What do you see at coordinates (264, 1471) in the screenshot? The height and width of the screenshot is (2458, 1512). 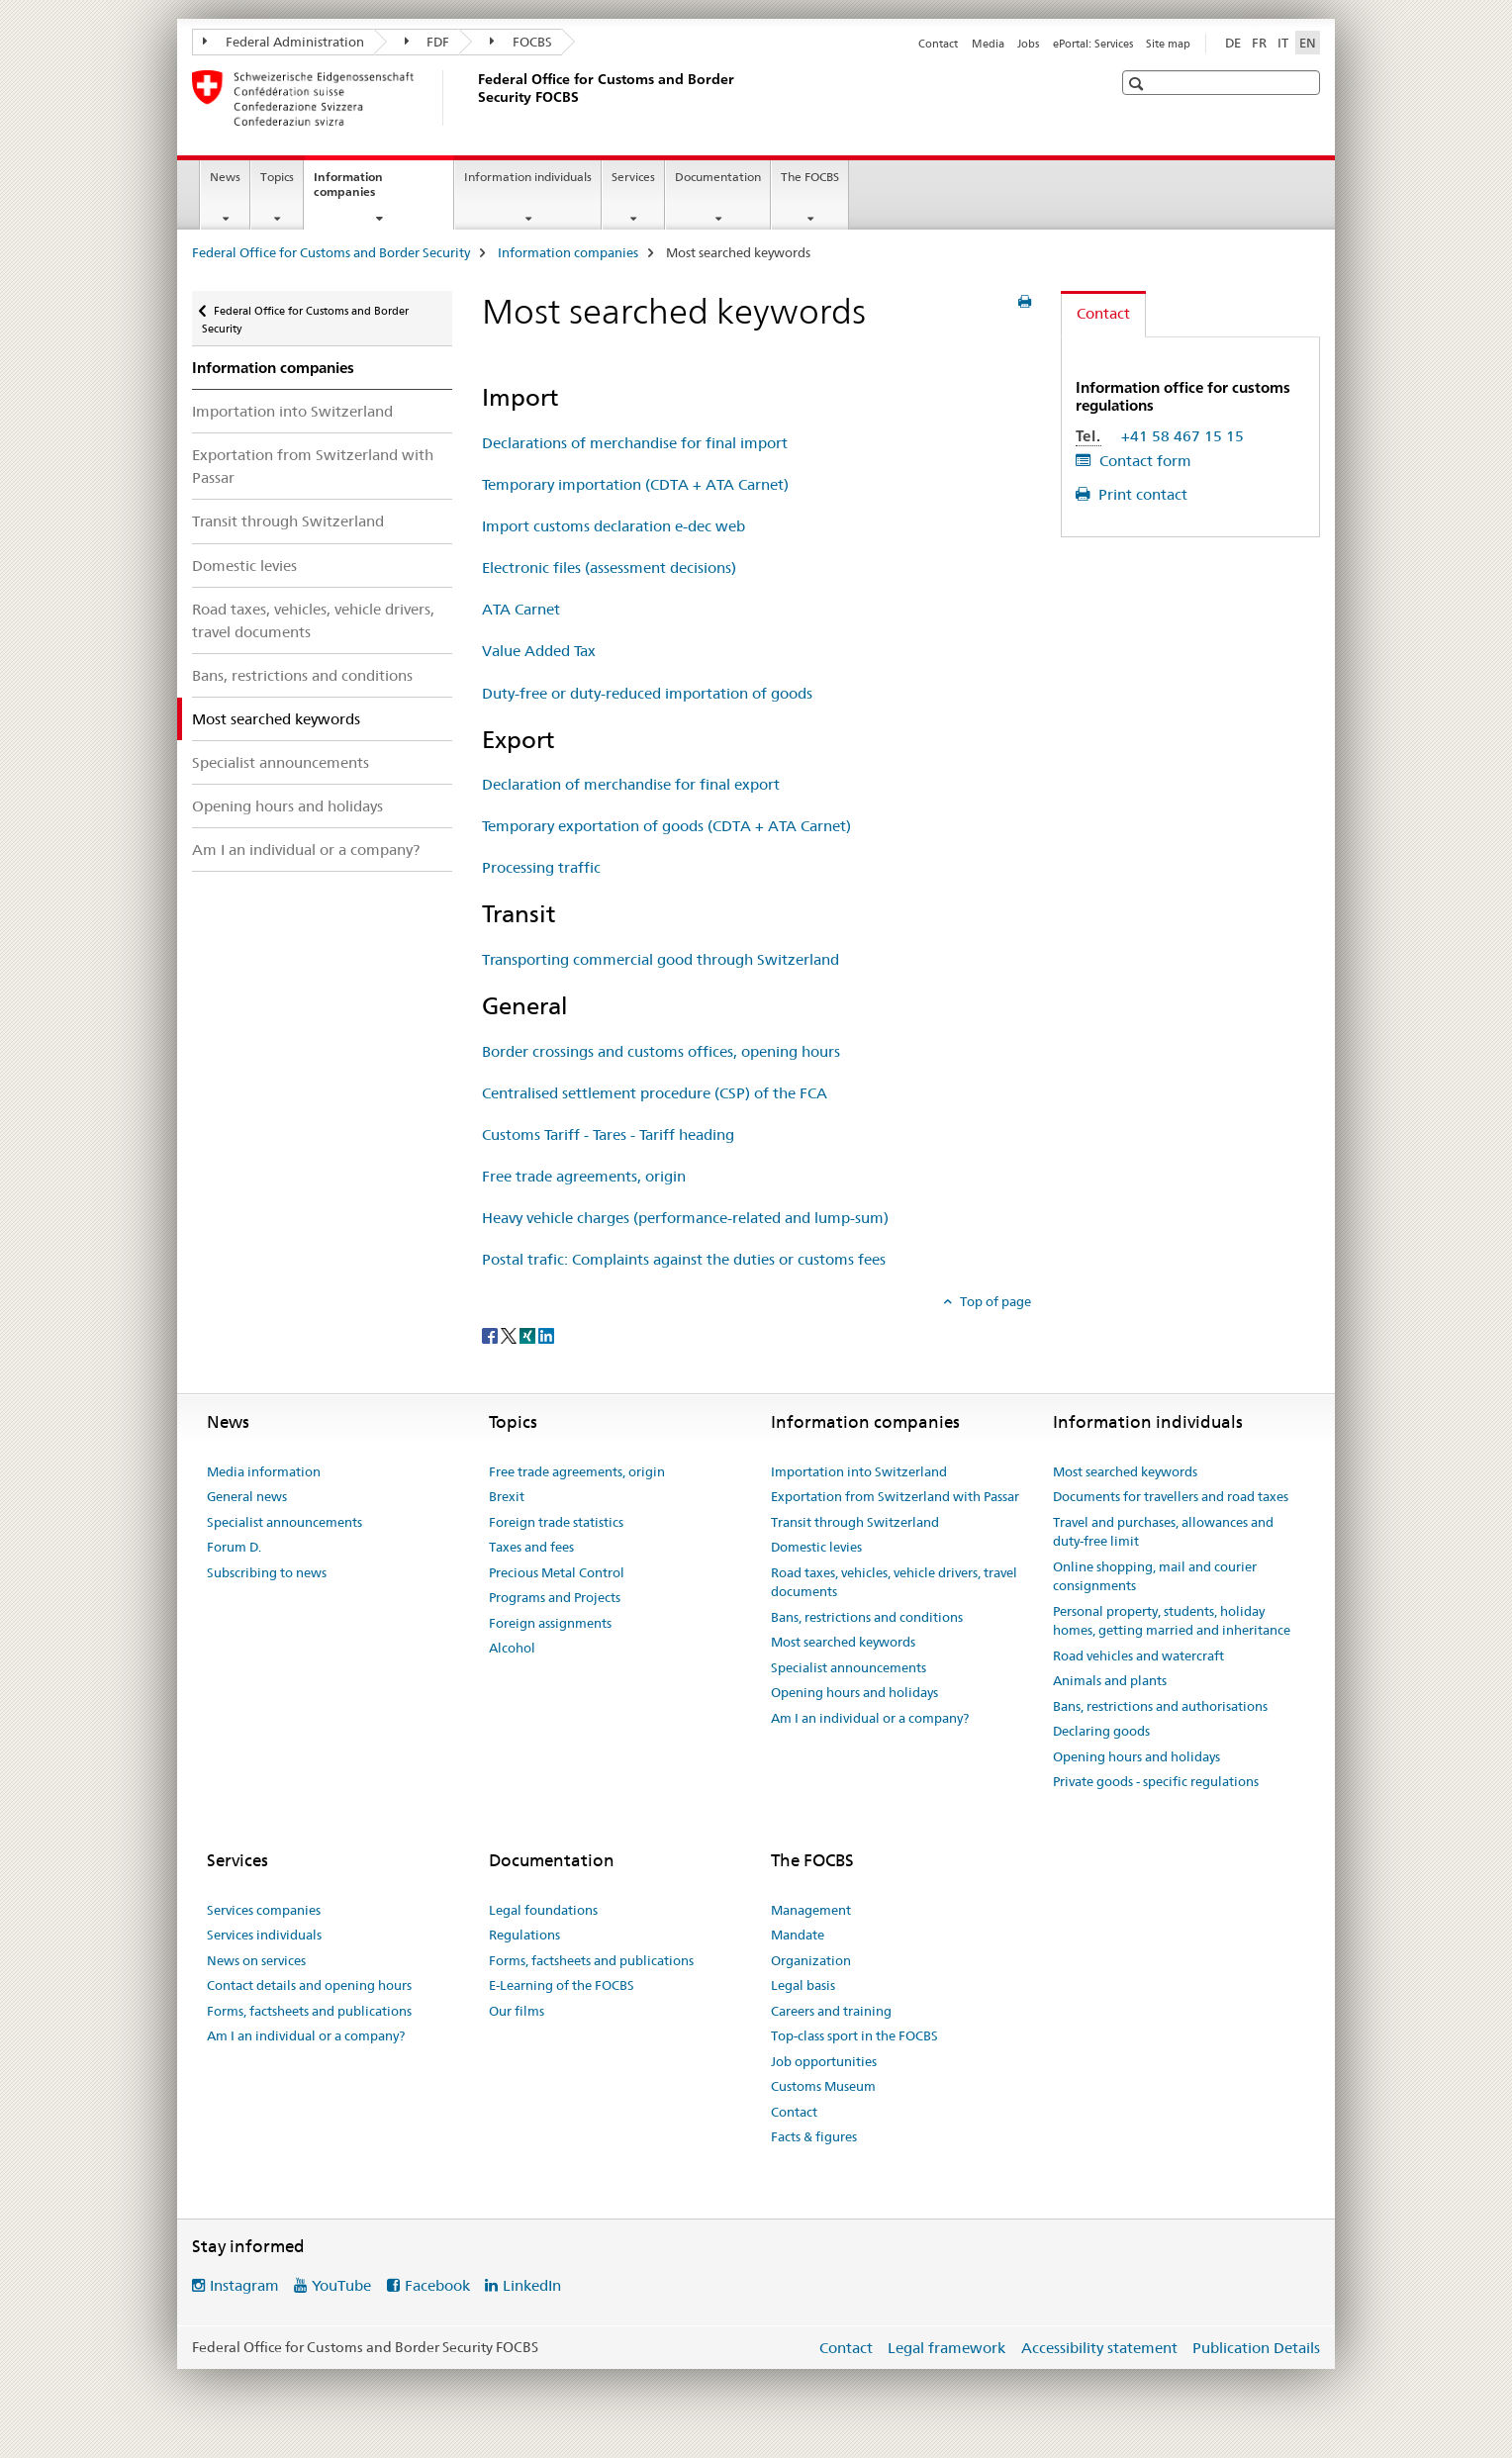 I see `Media information` at bounding box center [264, 1471].